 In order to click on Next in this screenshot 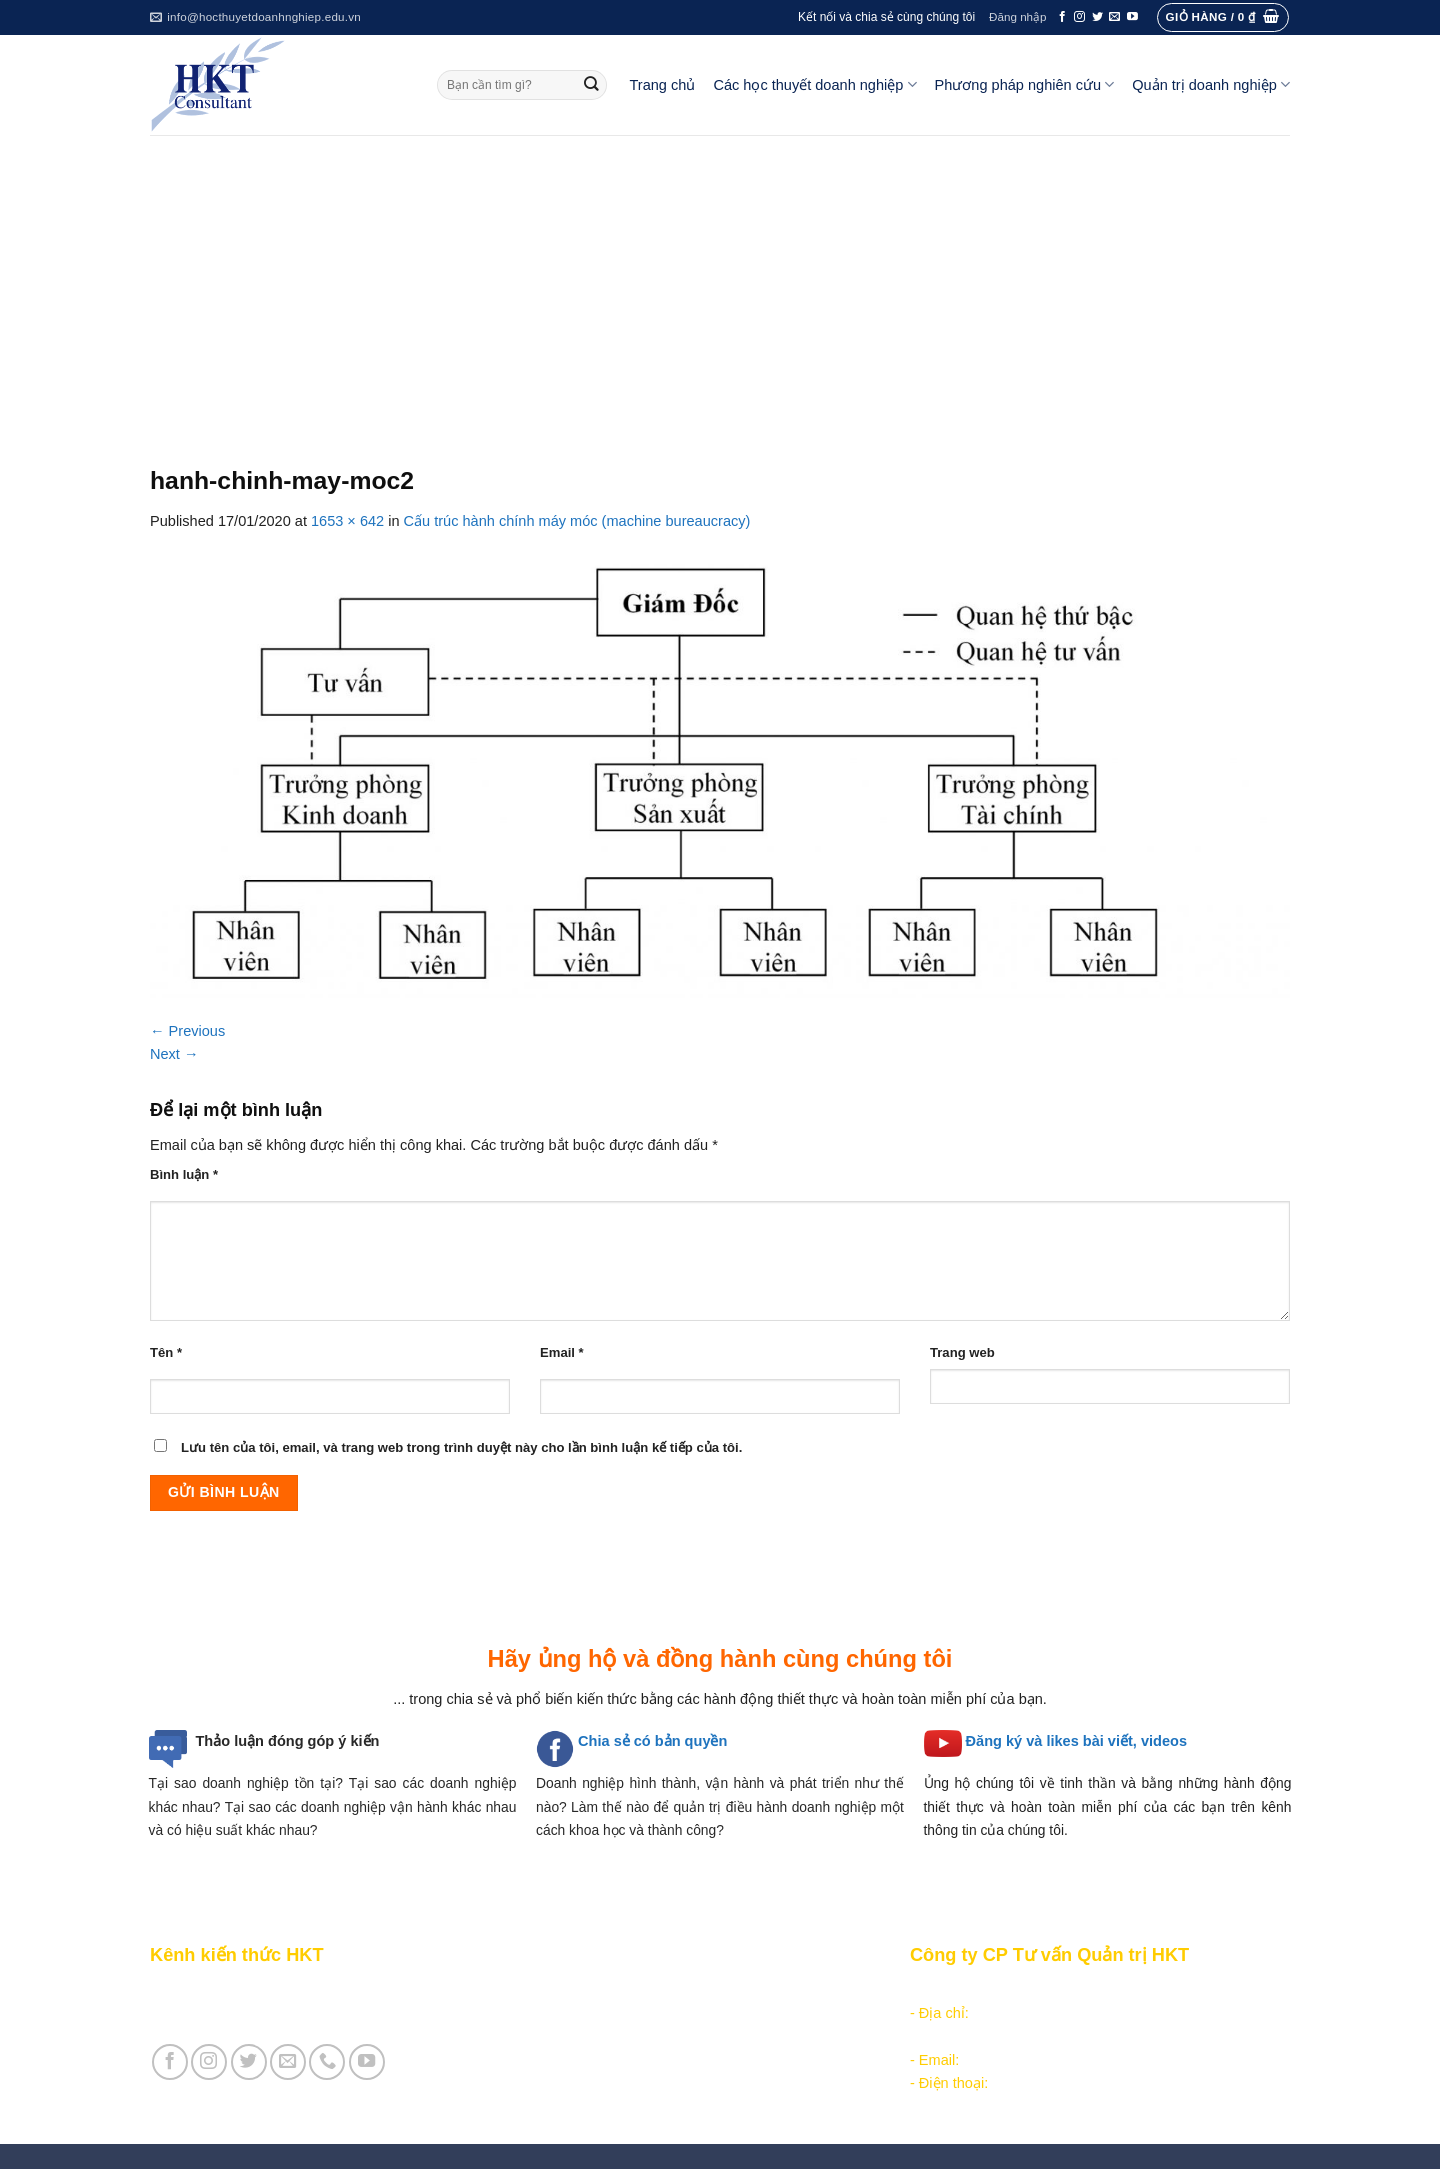, I will do `click(174, 1054)`.